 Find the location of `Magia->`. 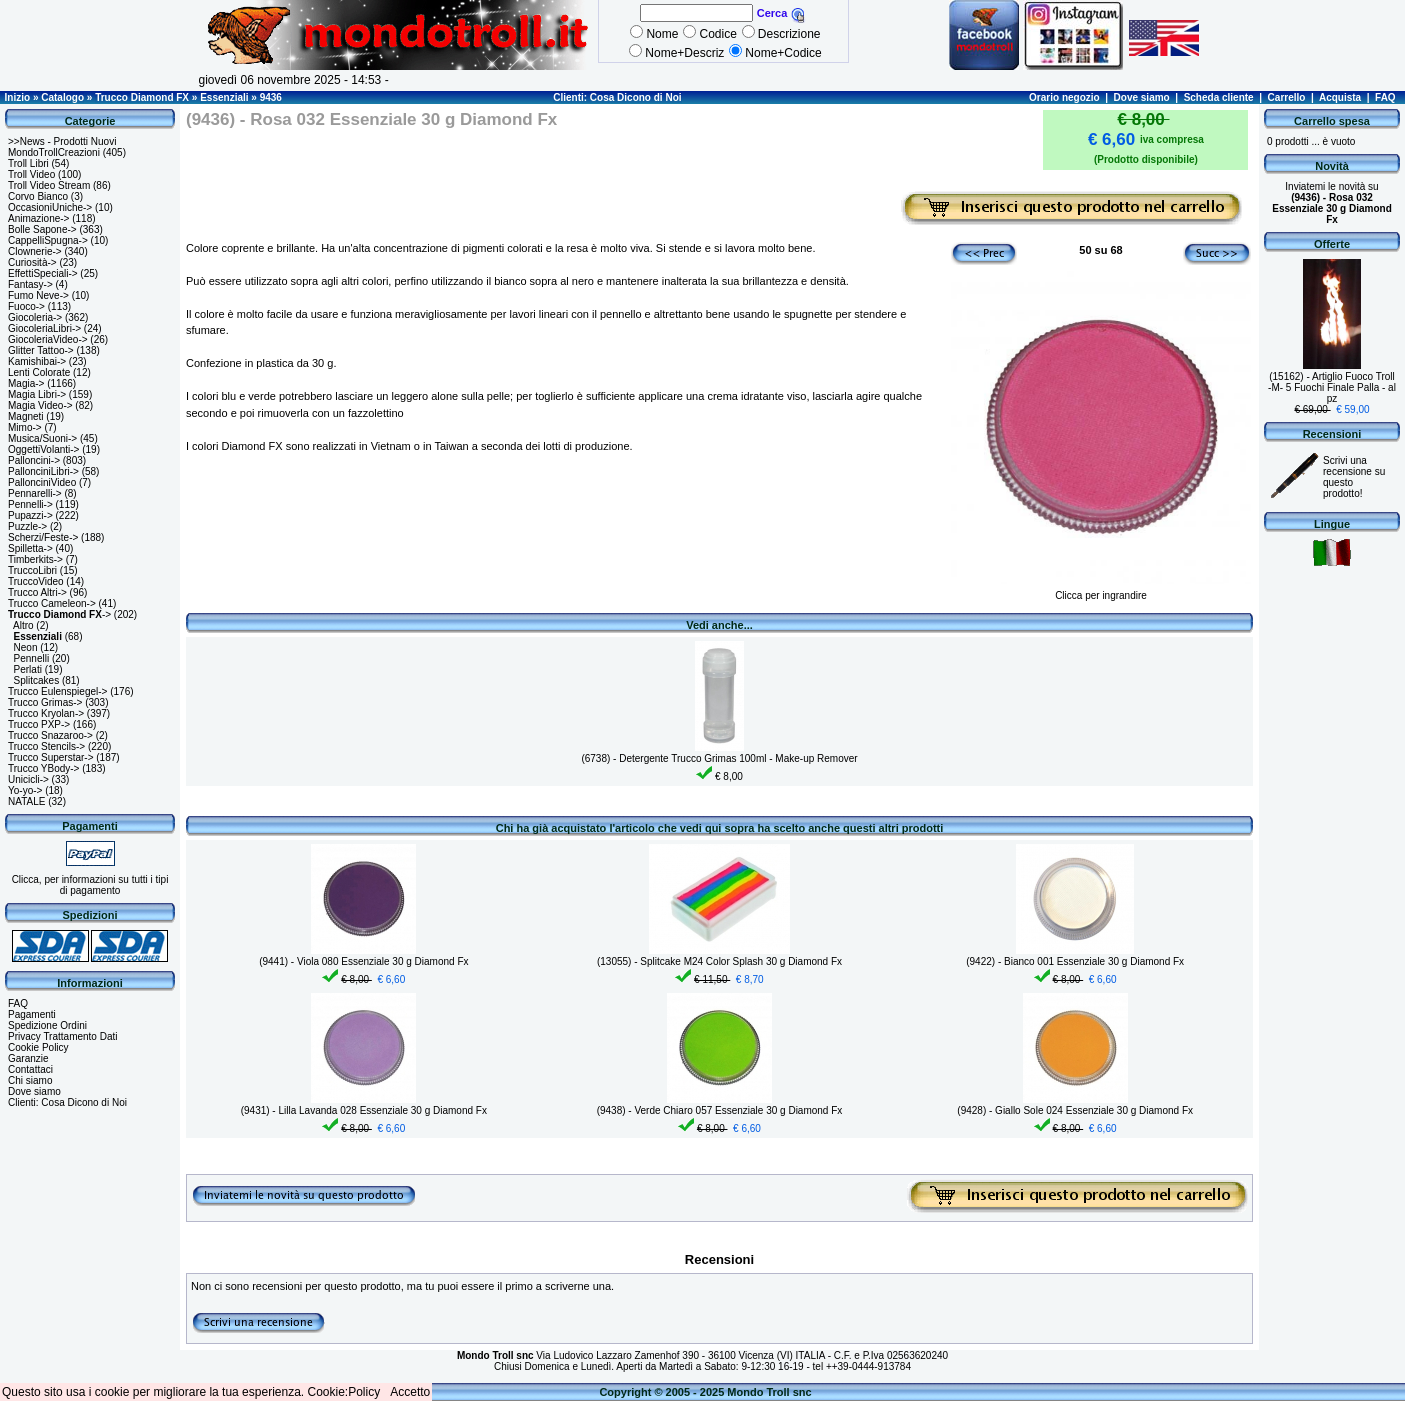

Magia-> is located at coordinates (26, 383).